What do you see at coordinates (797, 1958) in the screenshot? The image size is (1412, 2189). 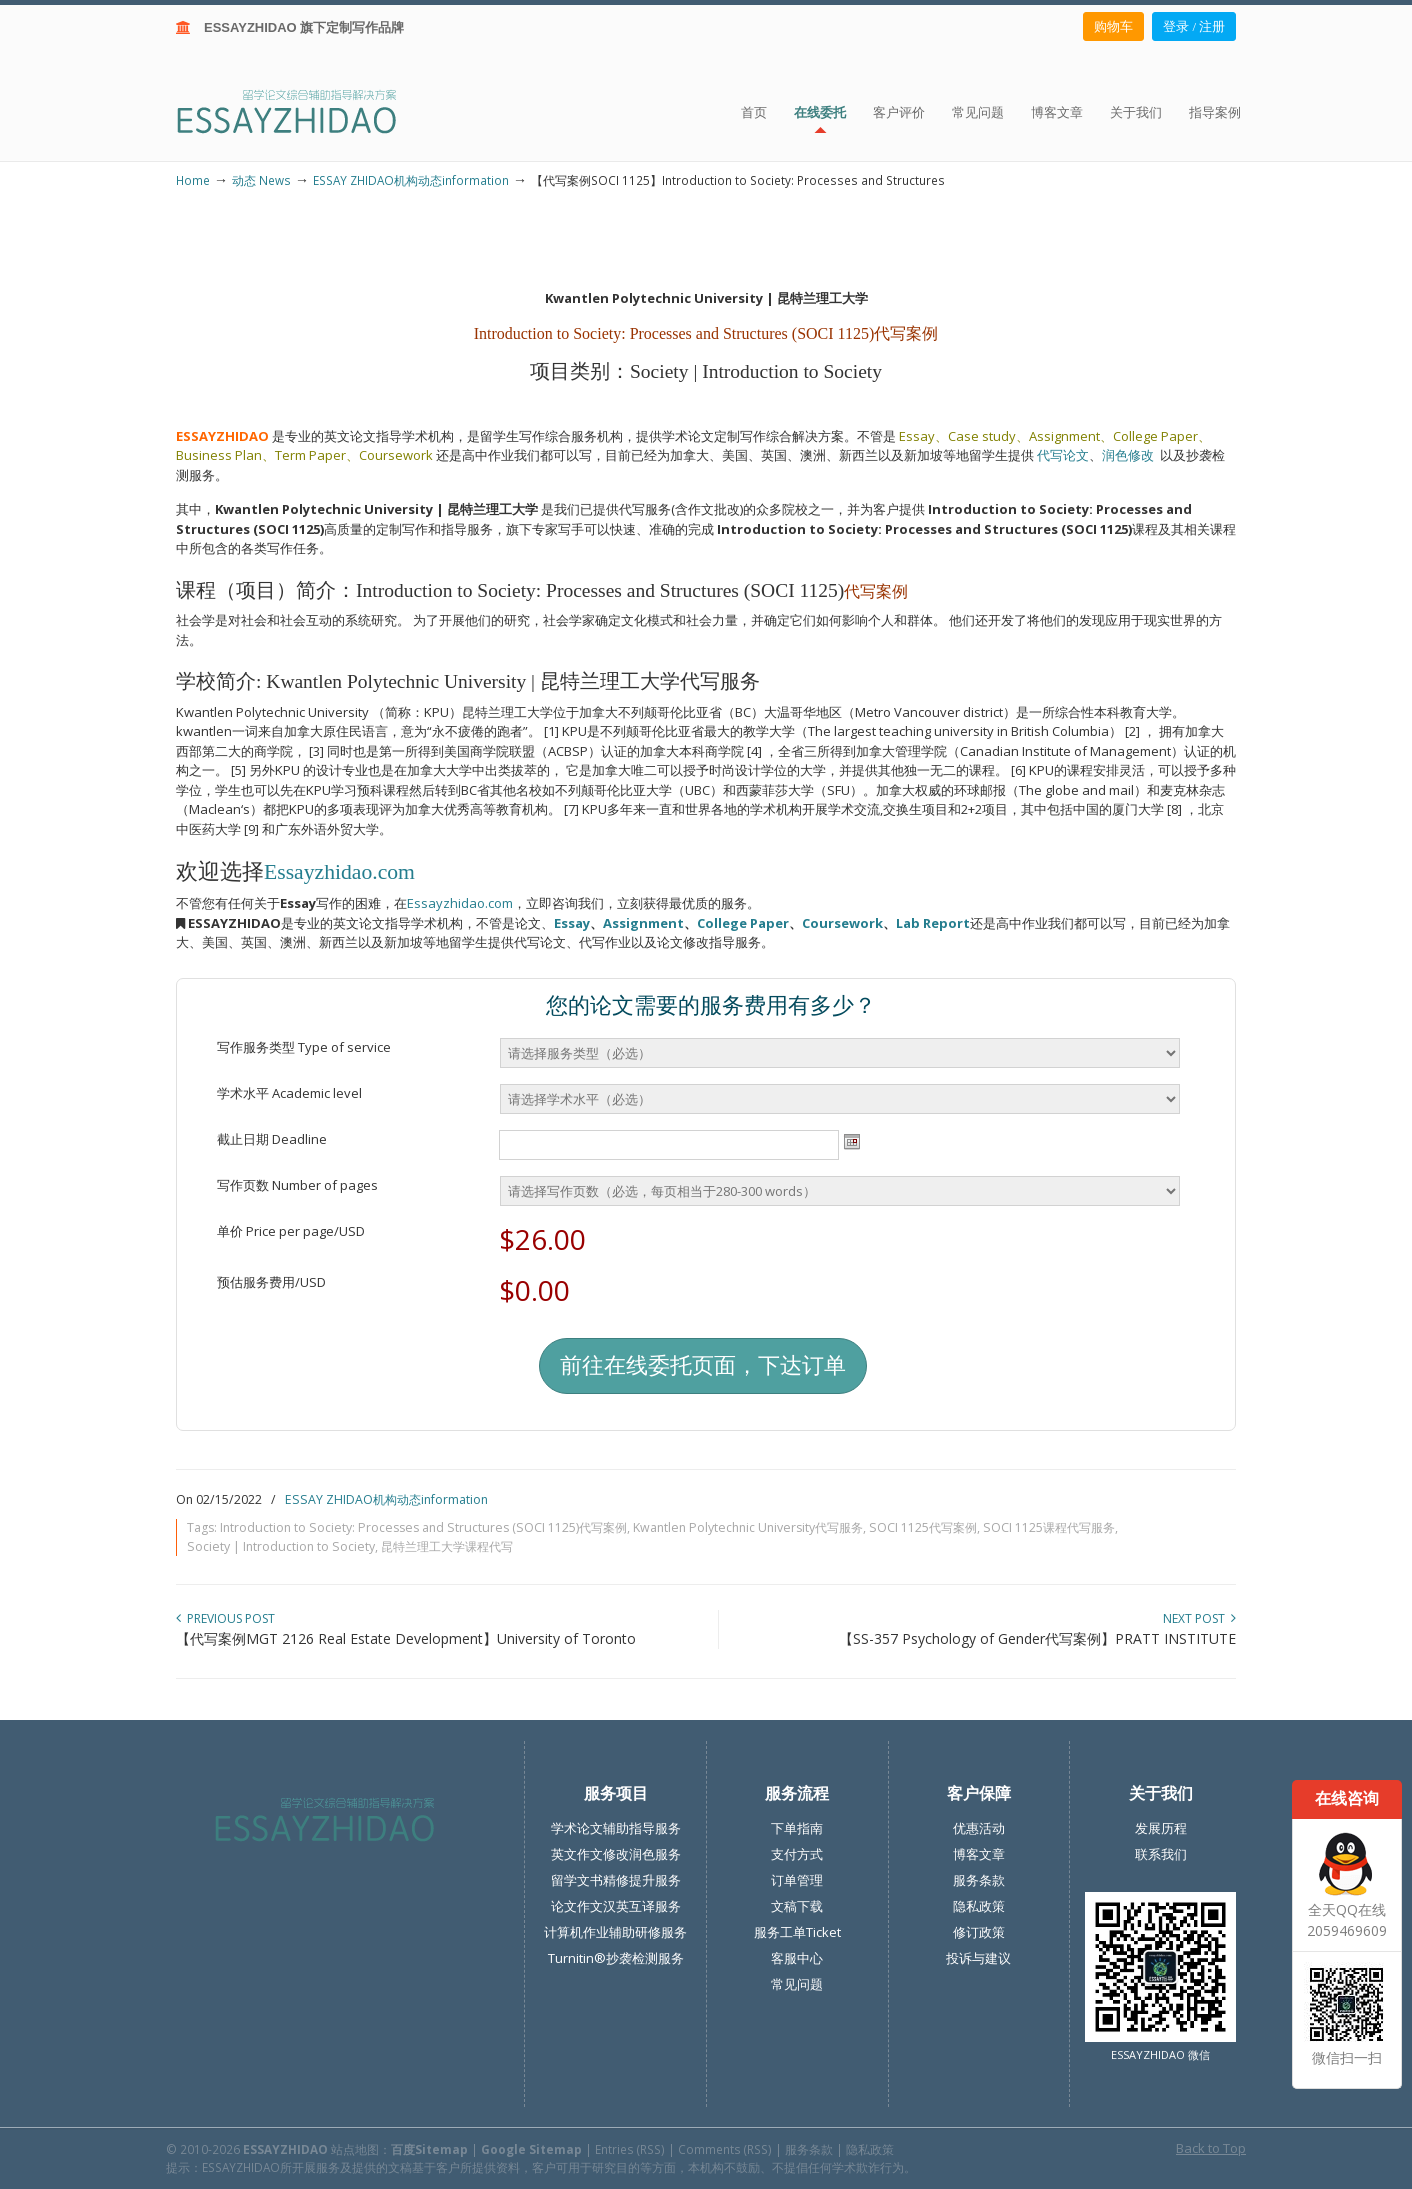 I see `客服中心` at bounding box center [797, 1958].